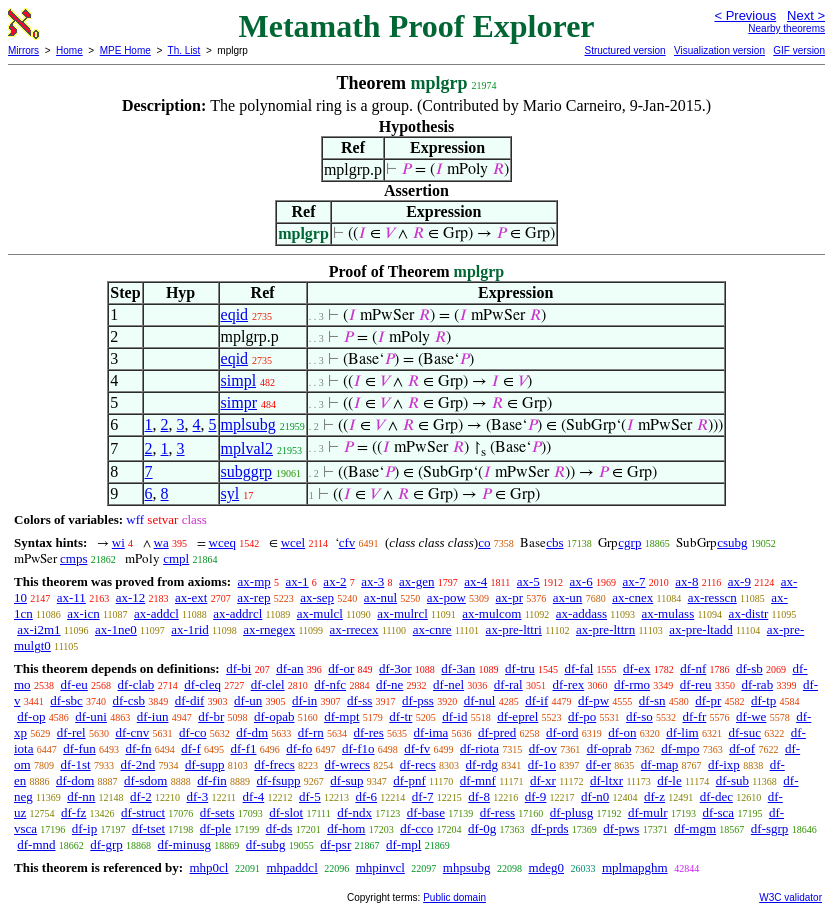  Describe the element at coordinates (454, 716) in the screenshot. I see `df-id` at that location.